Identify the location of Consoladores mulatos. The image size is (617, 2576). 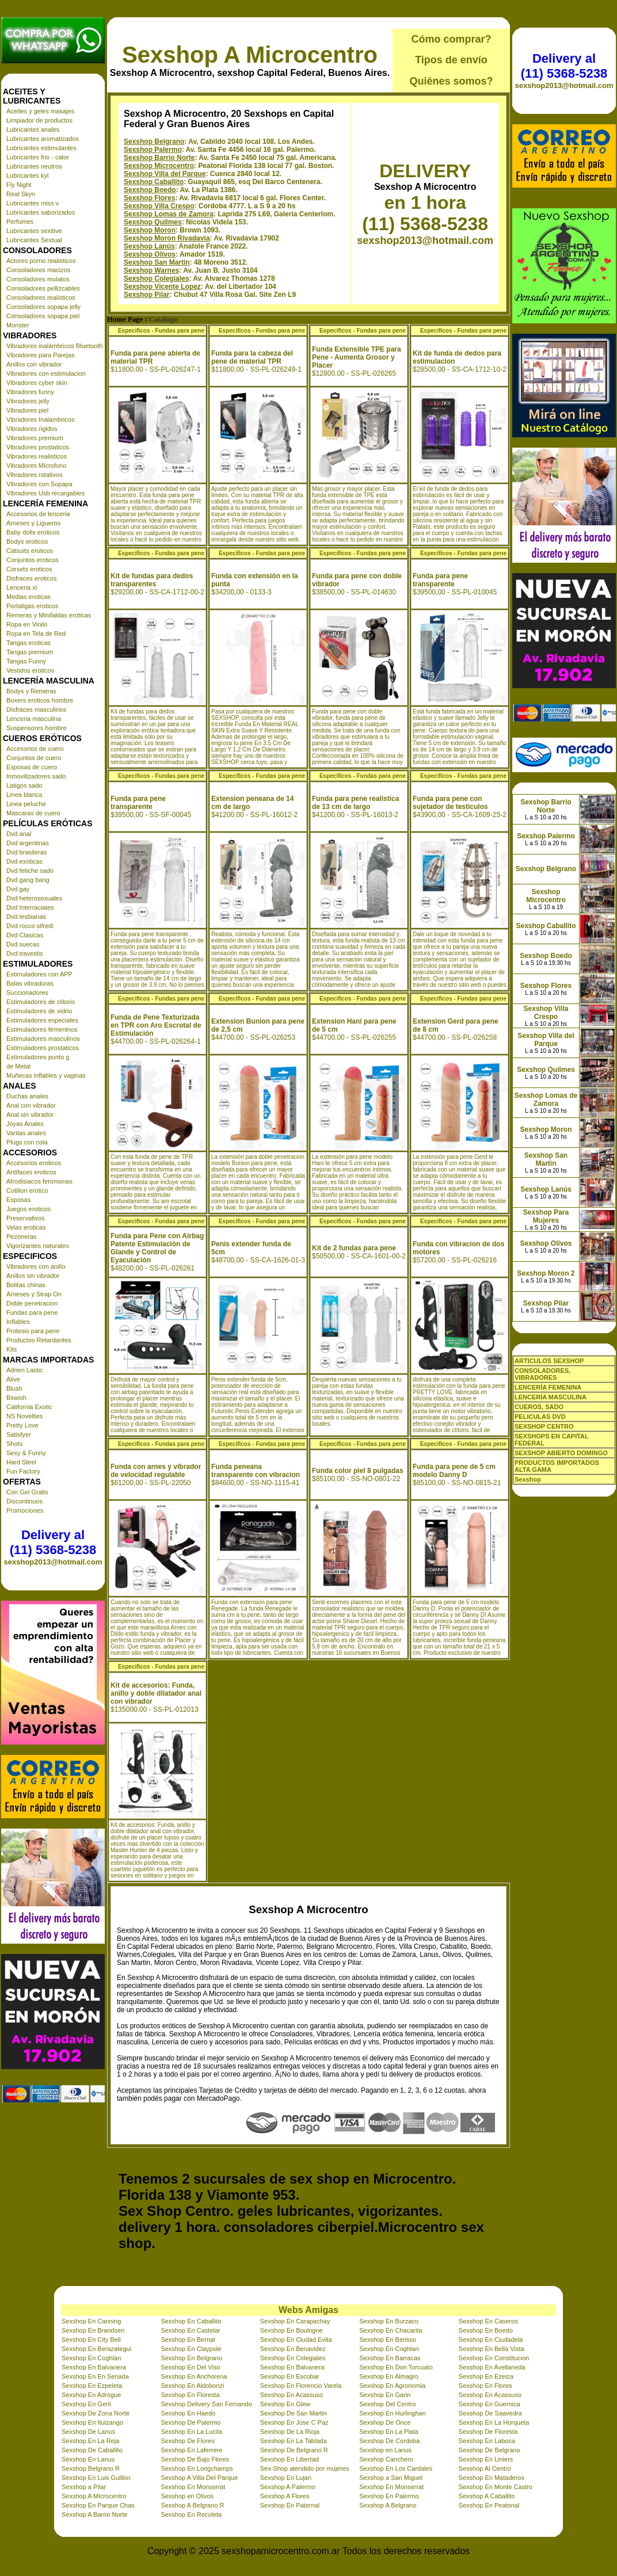
(37, 279).